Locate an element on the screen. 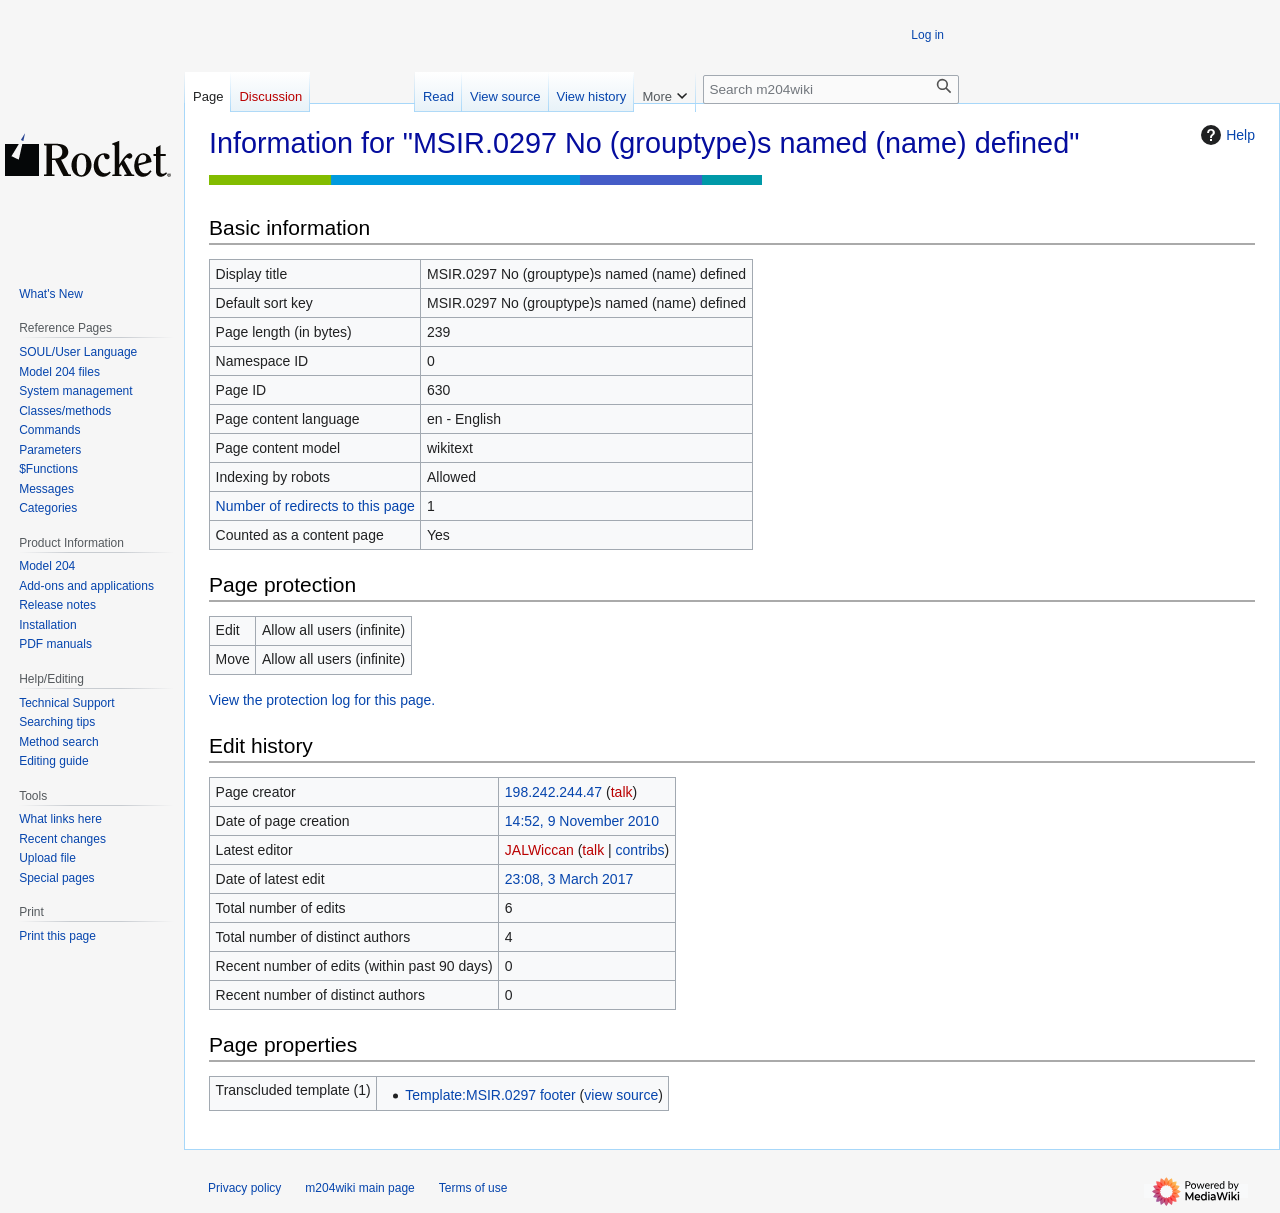  23:08, 3 March 2017 is located at coordinates (569, 879).